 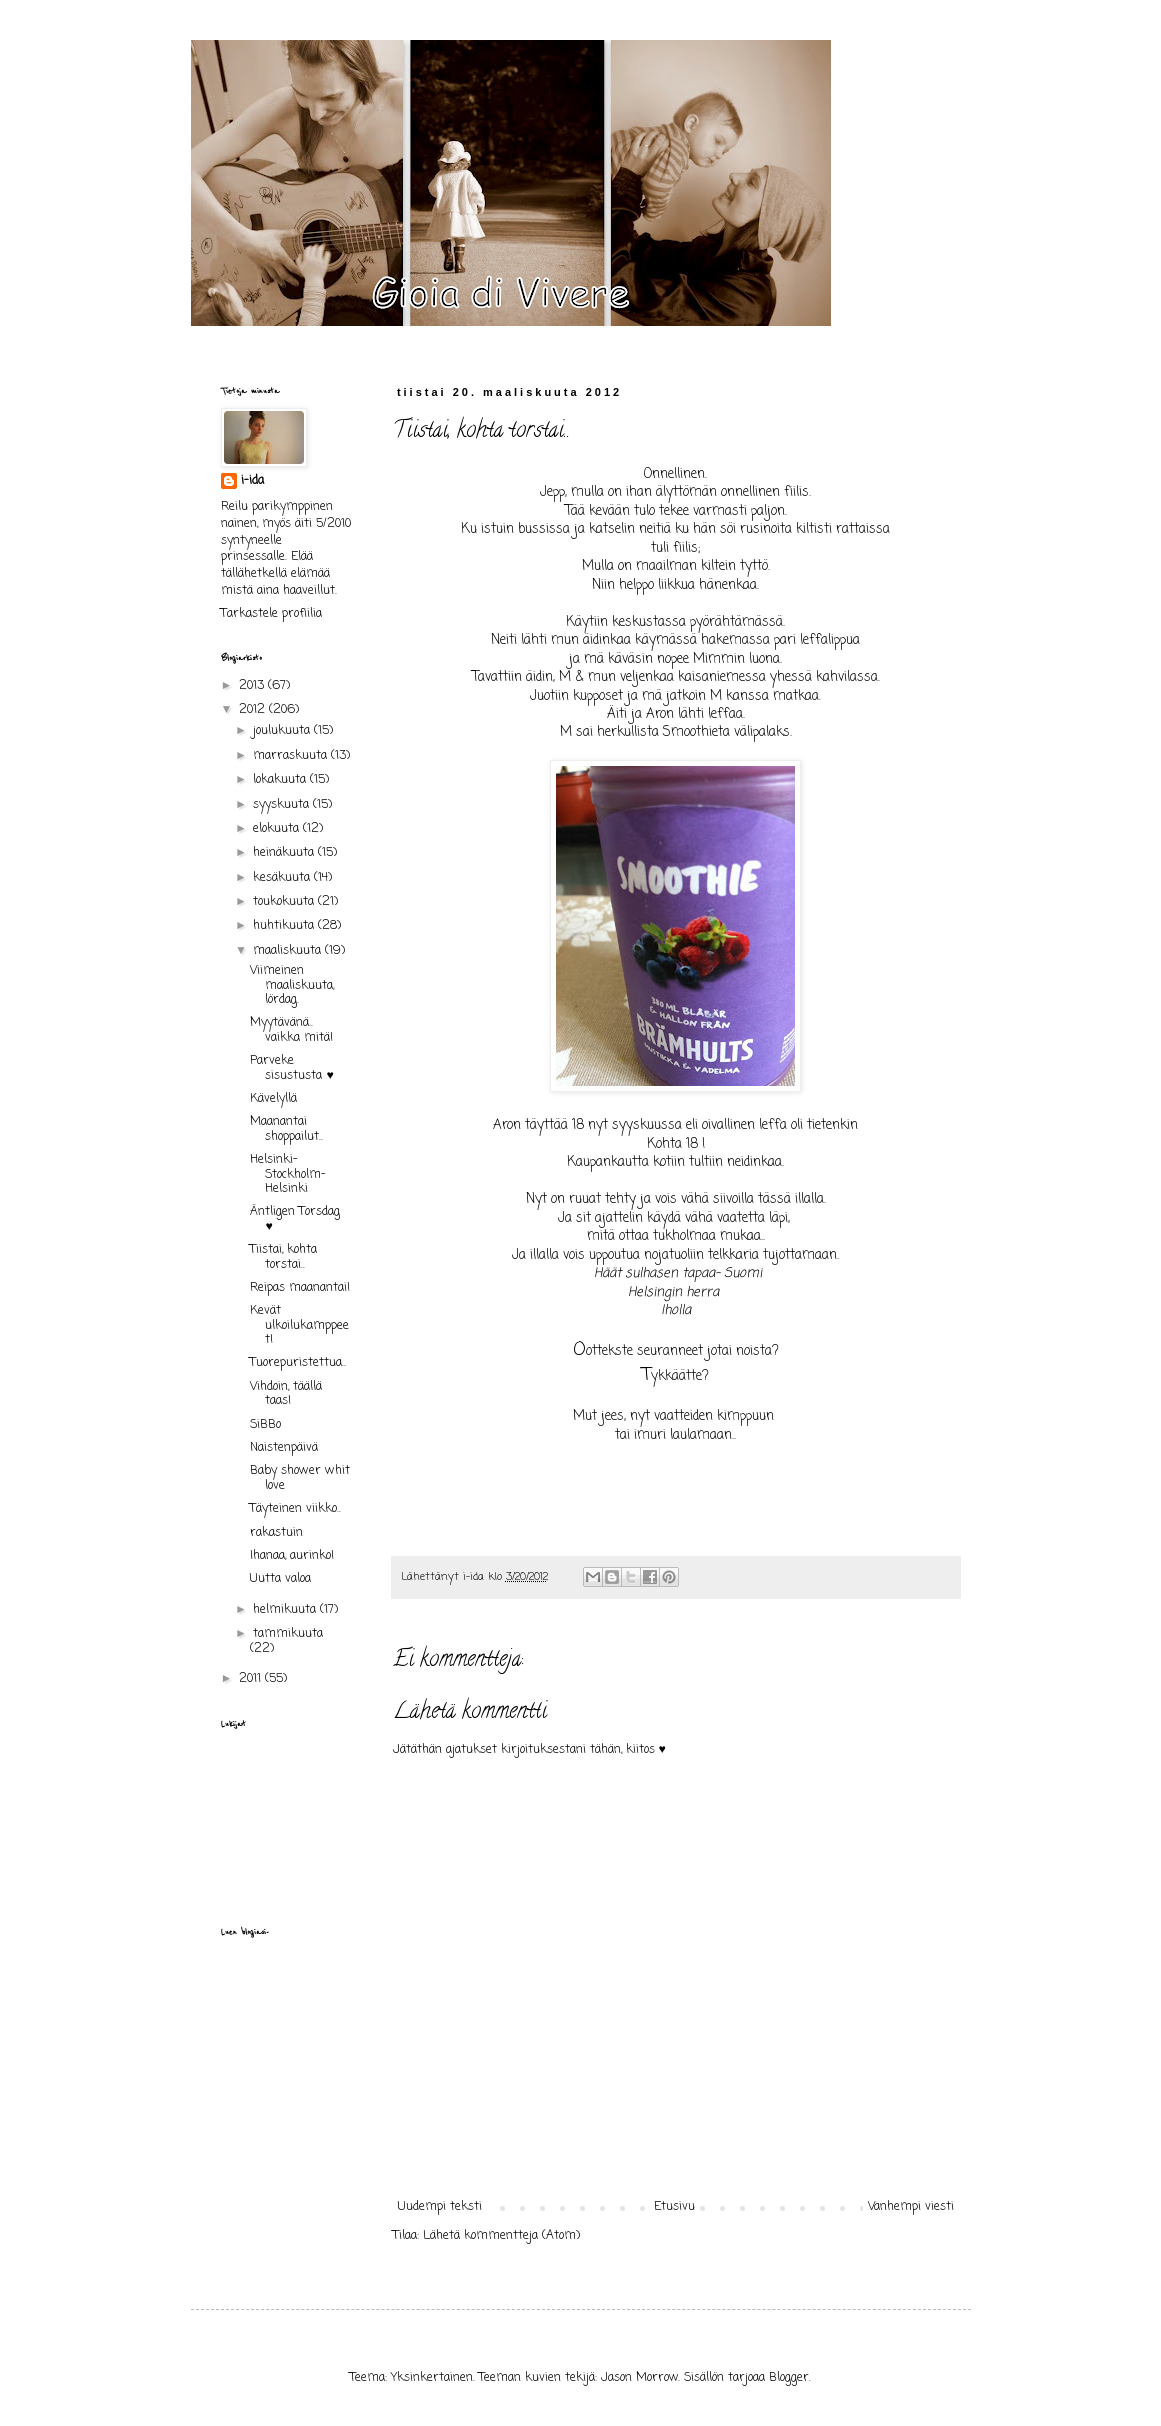 I want to click on Uutta valoa, so click(x=280, y=1579).